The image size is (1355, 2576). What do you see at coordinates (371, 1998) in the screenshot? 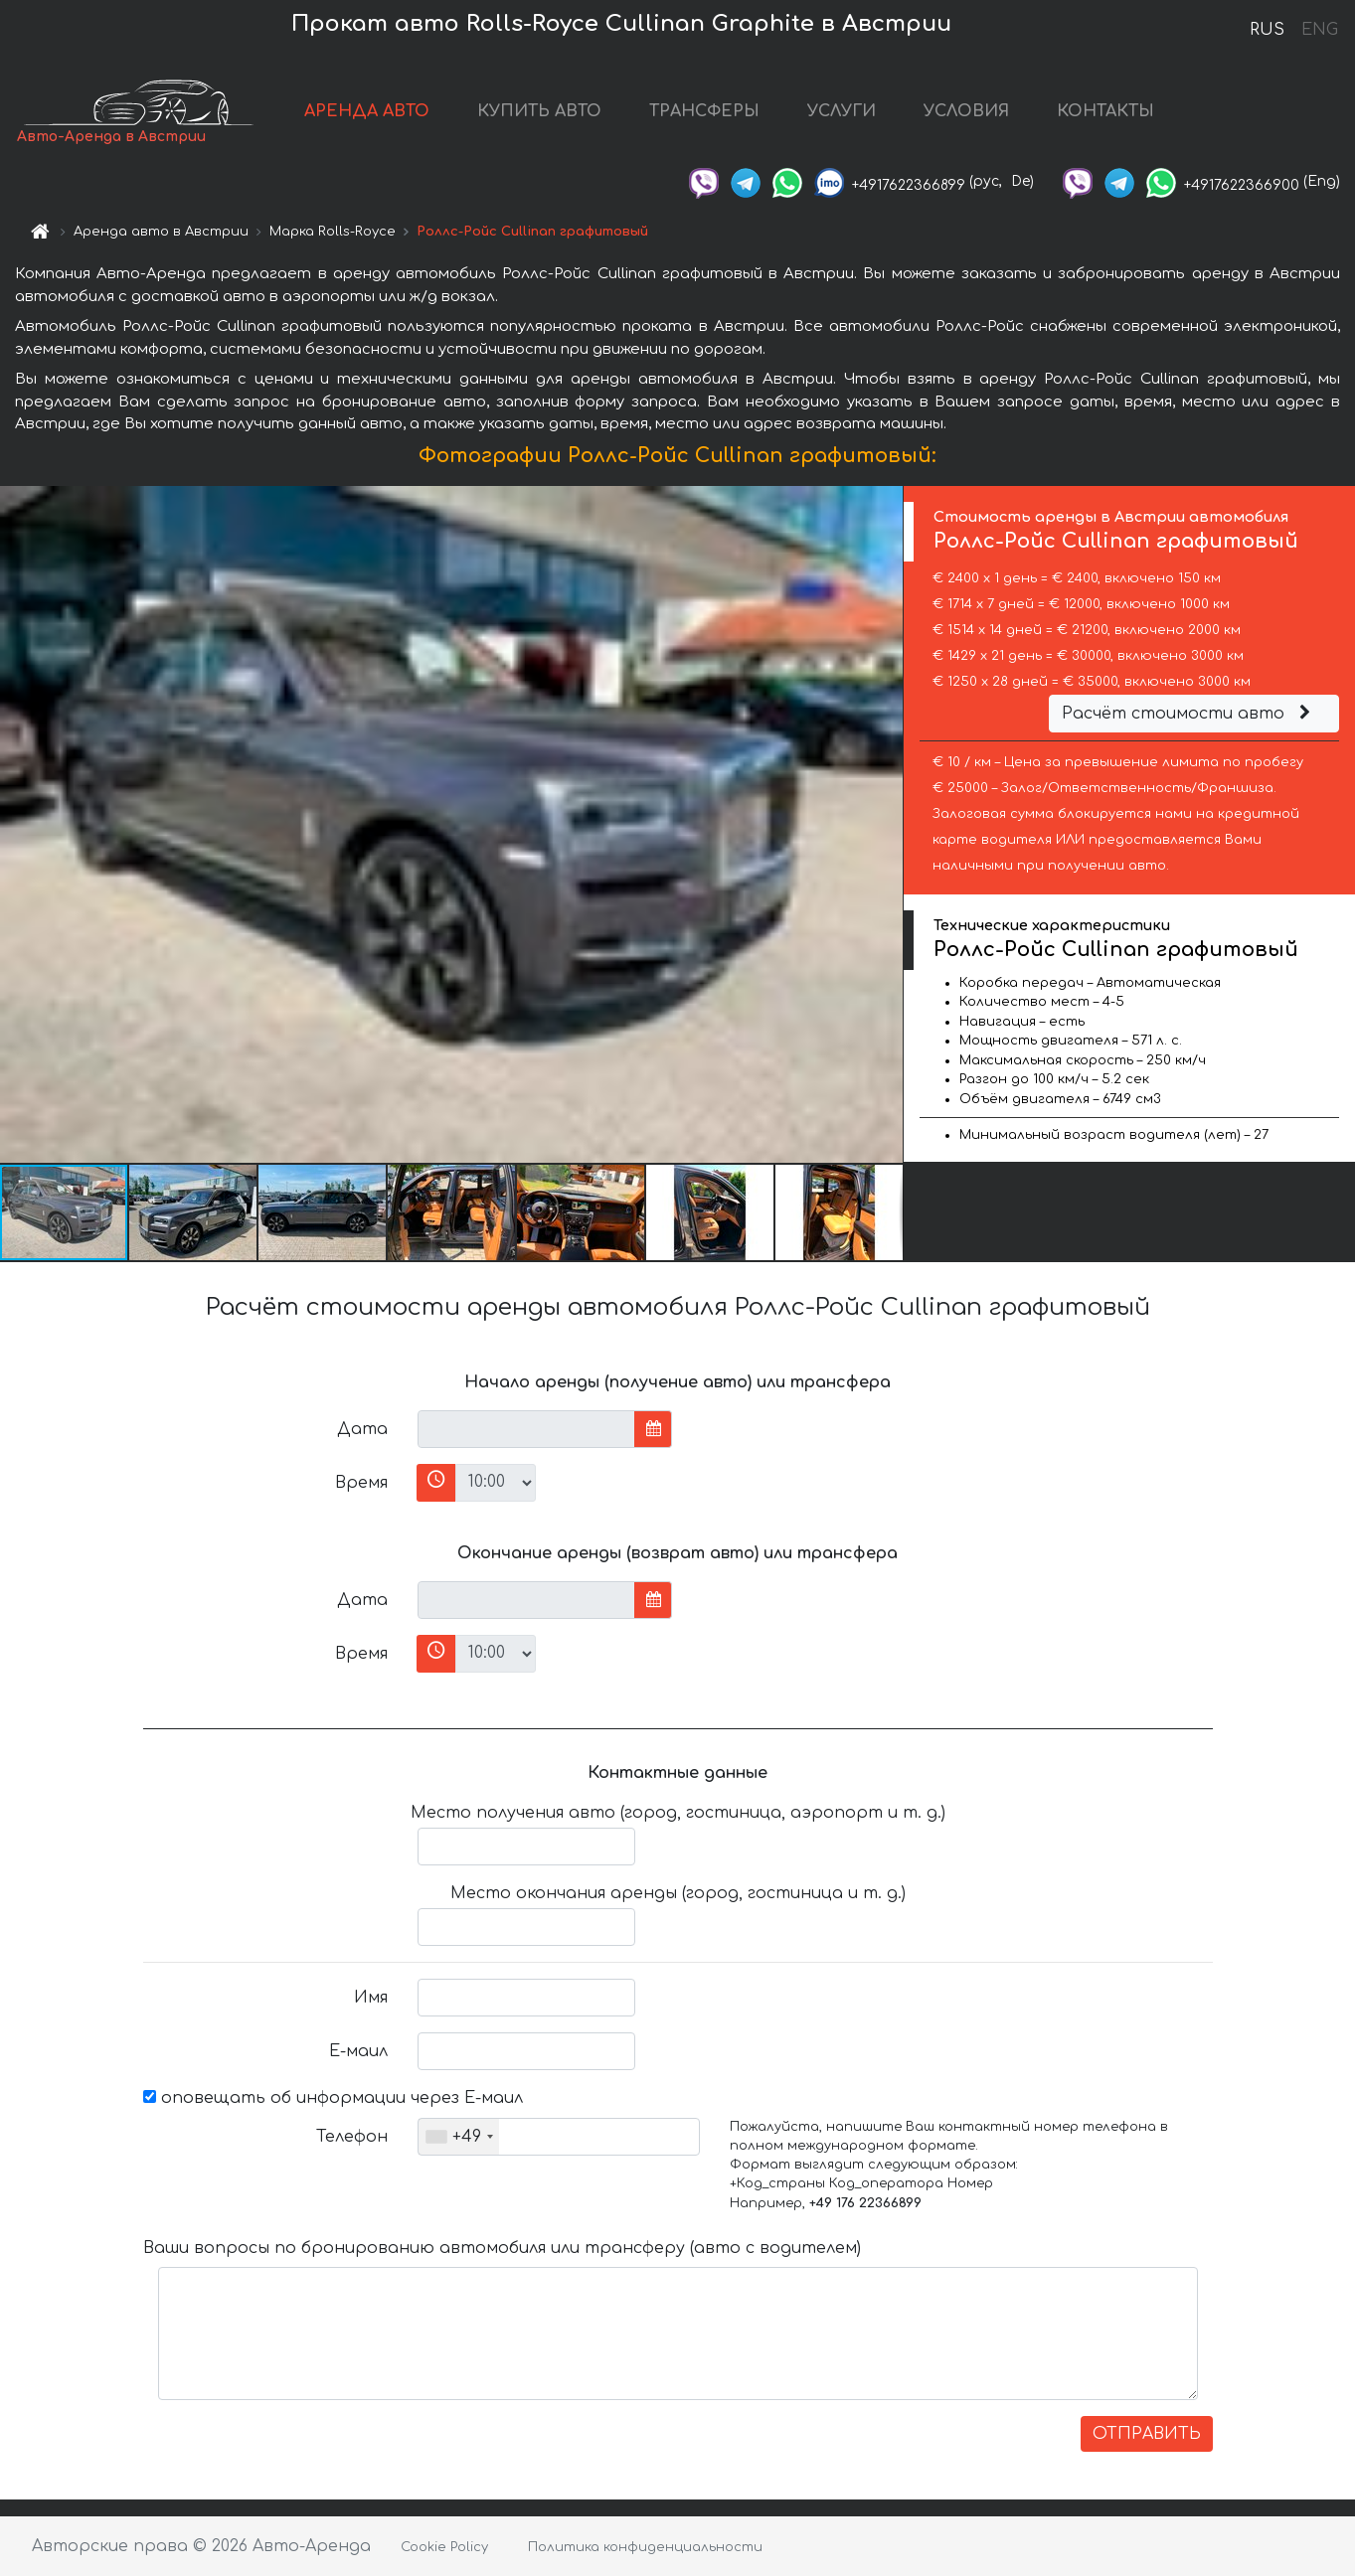
I see `Имя` at bounding box center [371, 1998].